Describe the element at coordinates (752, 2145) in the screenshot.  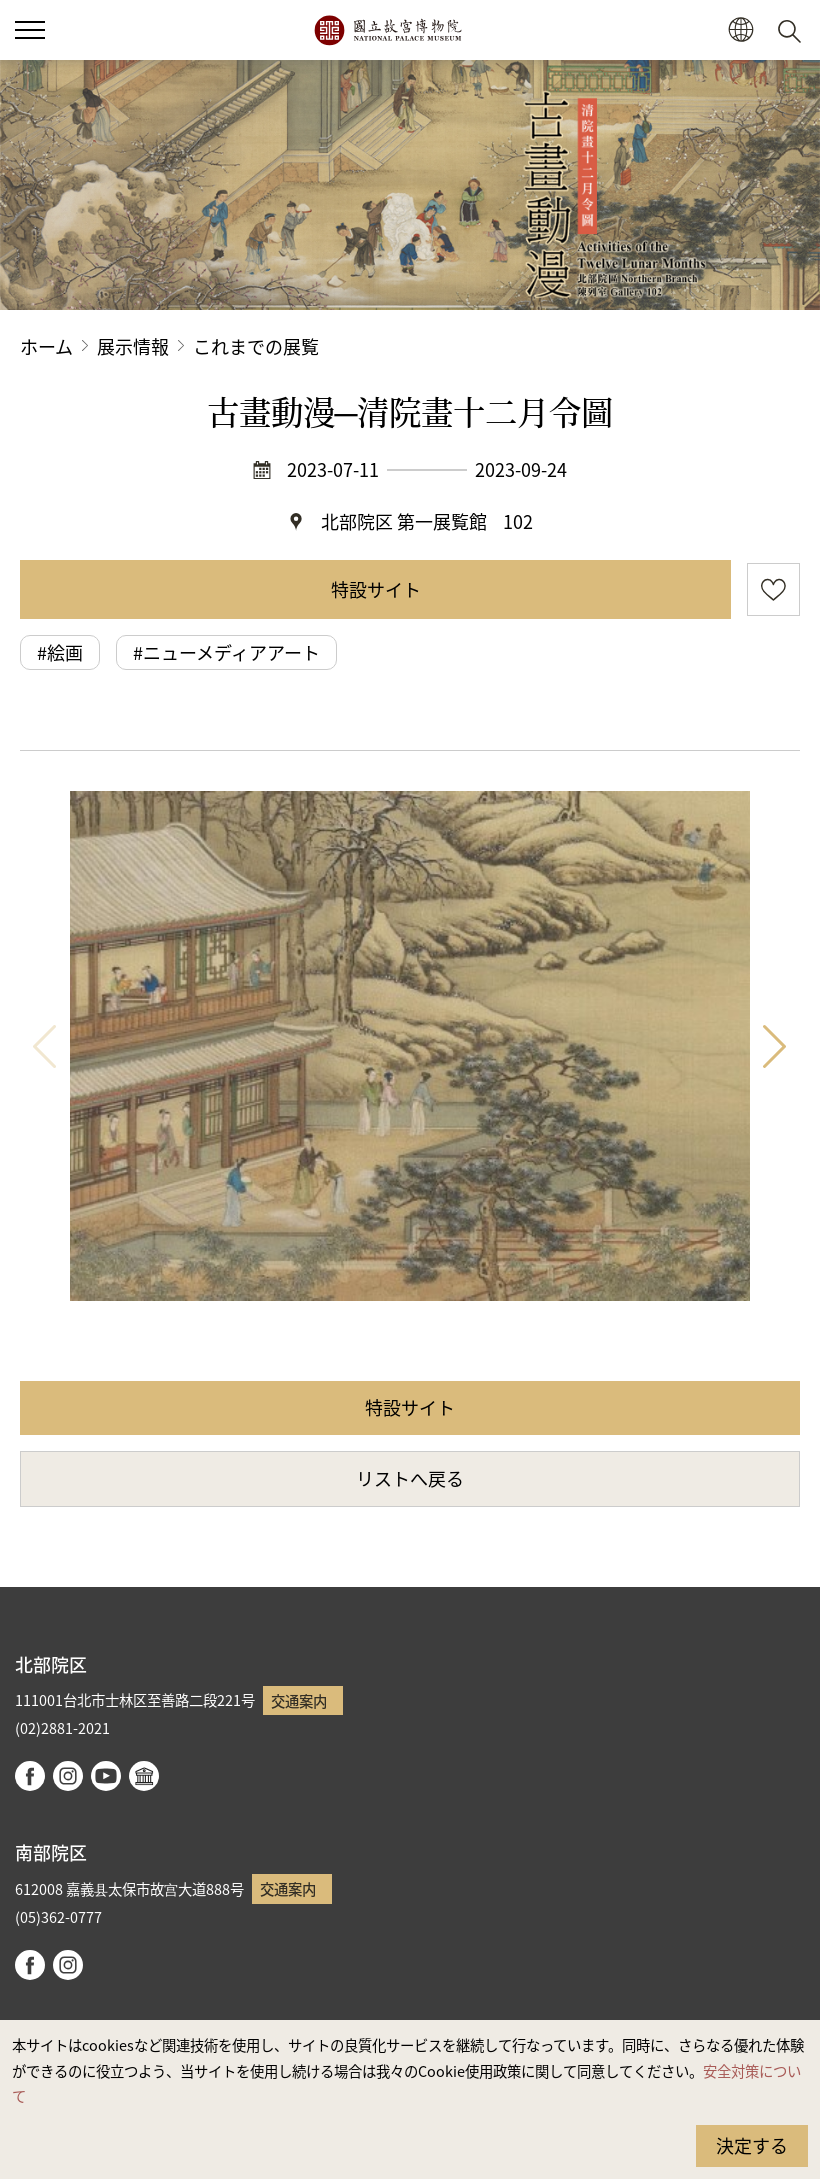
I see `決定する` at that location.